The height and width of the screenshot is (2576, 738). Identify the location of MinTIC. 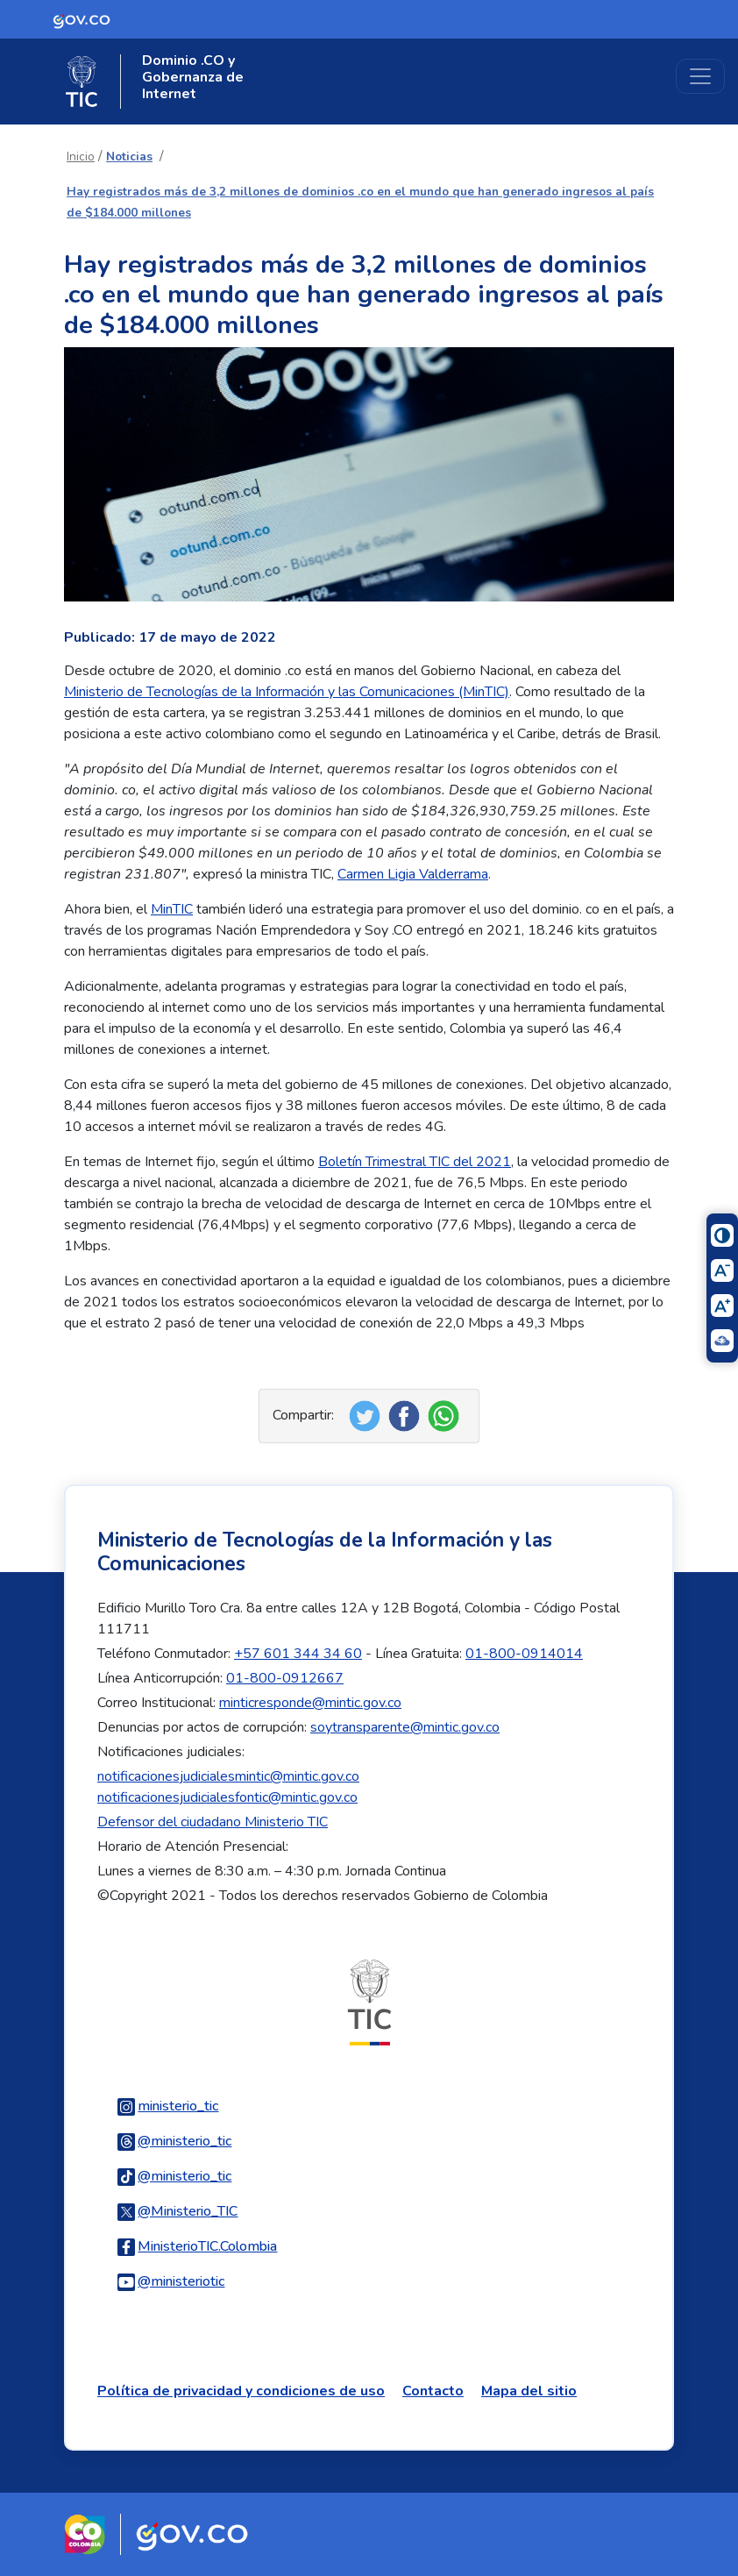
(172, 909).